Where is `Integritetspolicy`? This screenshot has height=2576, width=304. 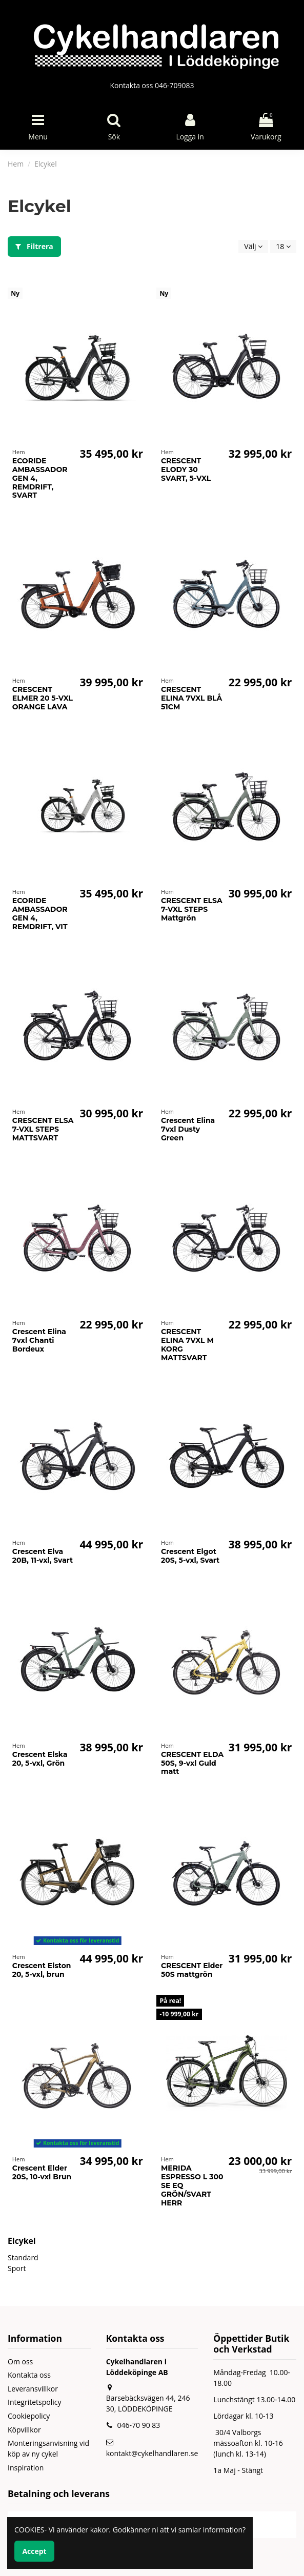 Integritetspolicy is located at coordinates (35, 2402).